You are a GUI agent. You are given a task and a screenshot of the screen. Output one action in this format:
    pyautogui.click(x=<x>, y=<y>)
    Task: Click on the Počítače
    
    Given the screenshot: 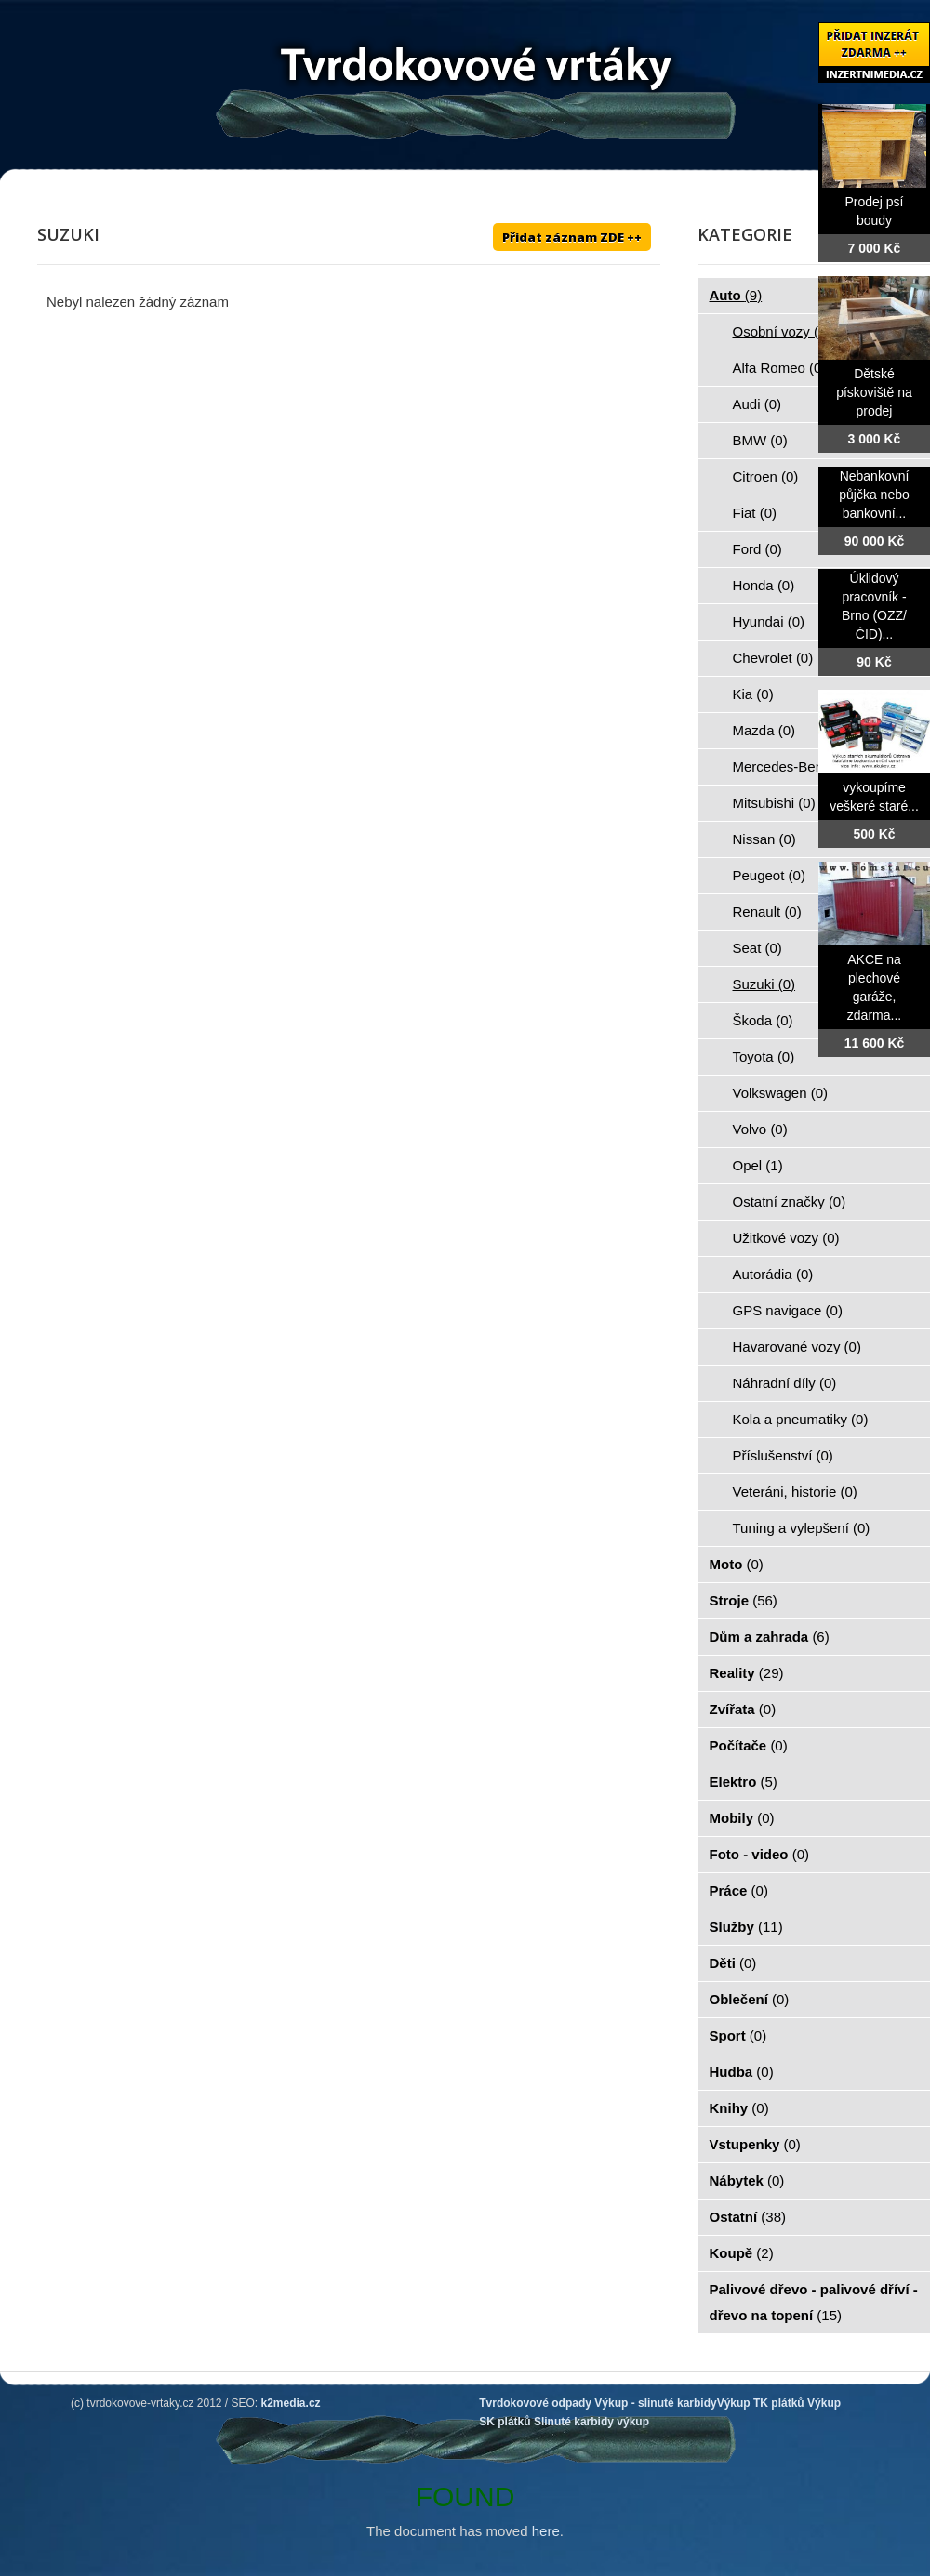 What is the action you would take?
    pyautogui.click(x=749, y=1745)
    